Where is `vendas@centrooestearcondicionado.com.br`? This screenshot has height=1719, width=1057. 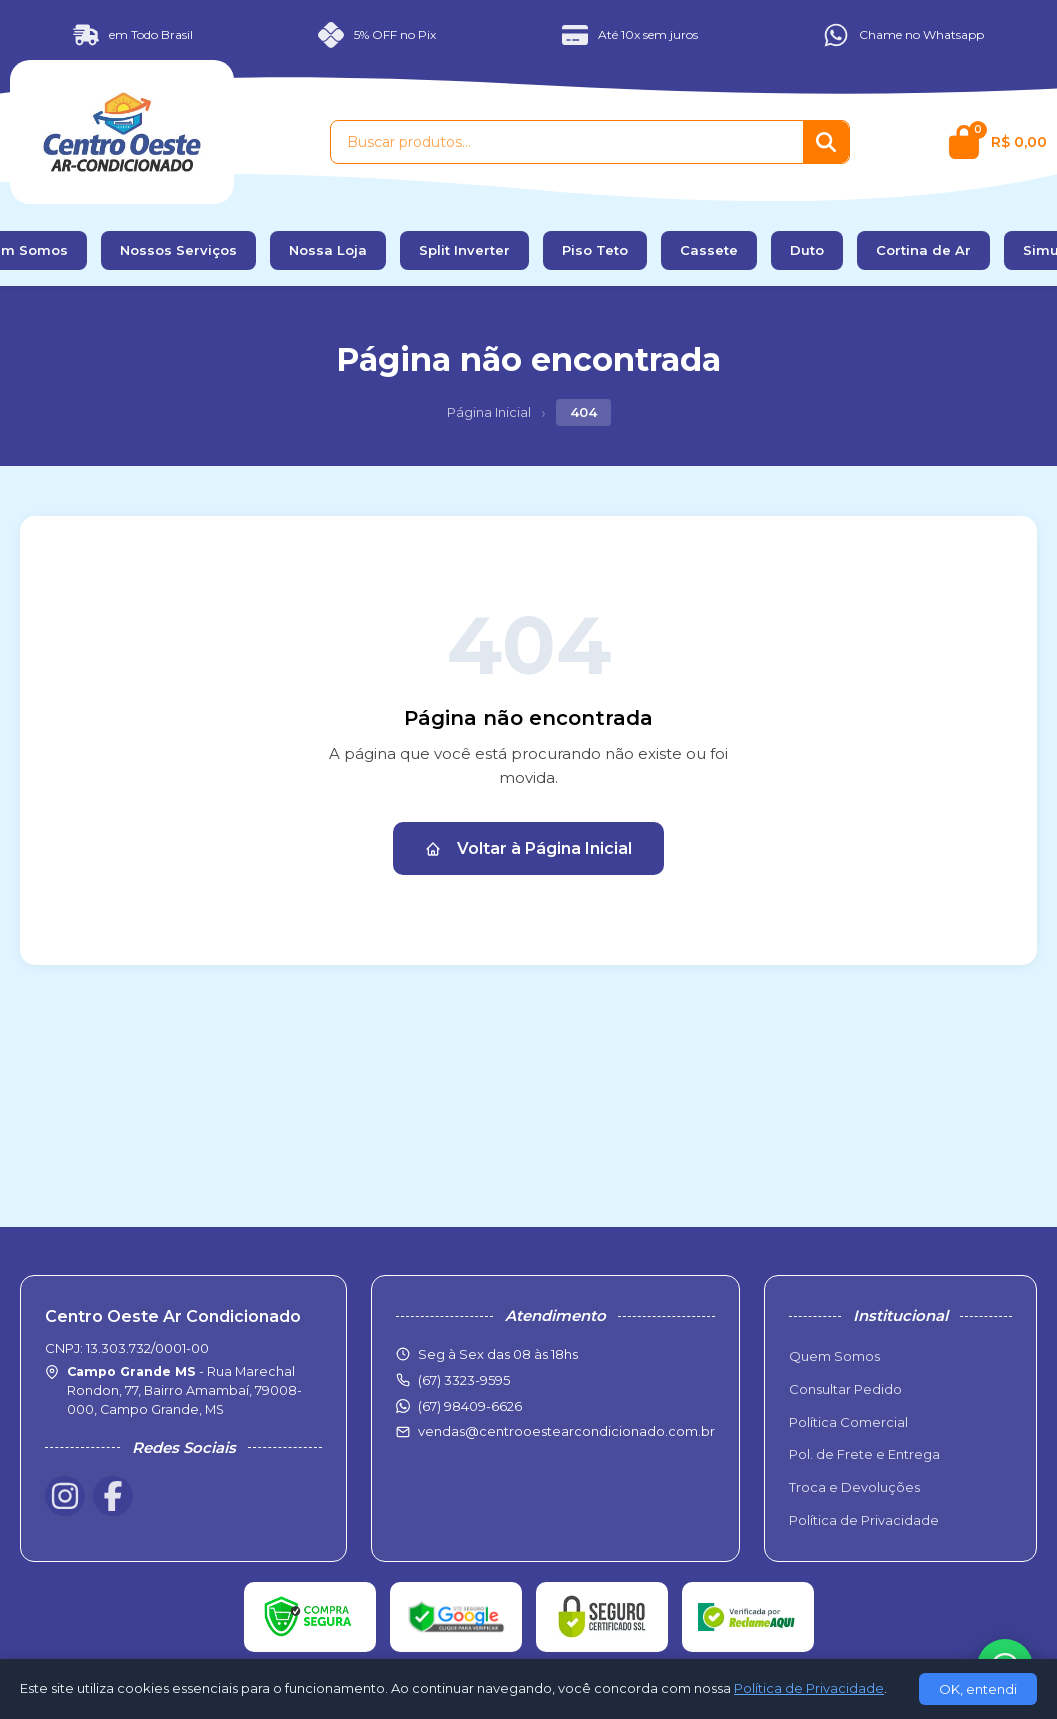
vendas@centrooestearcondicionado.com.br is located at coordinates (566, 1431).